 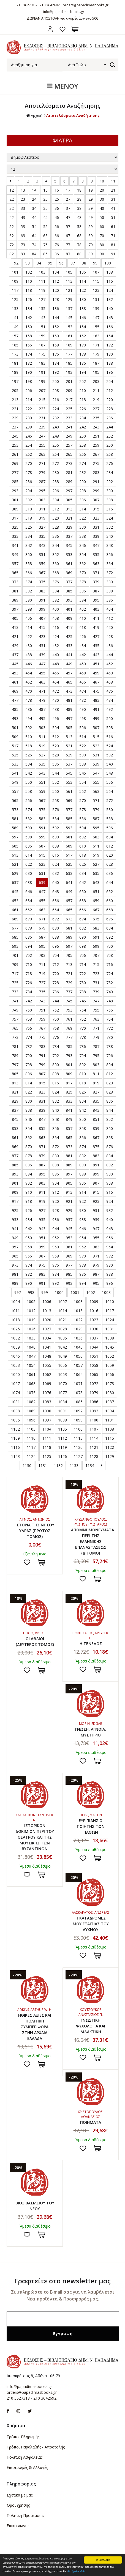 I want to click on 739, so click(x=96, y=991).